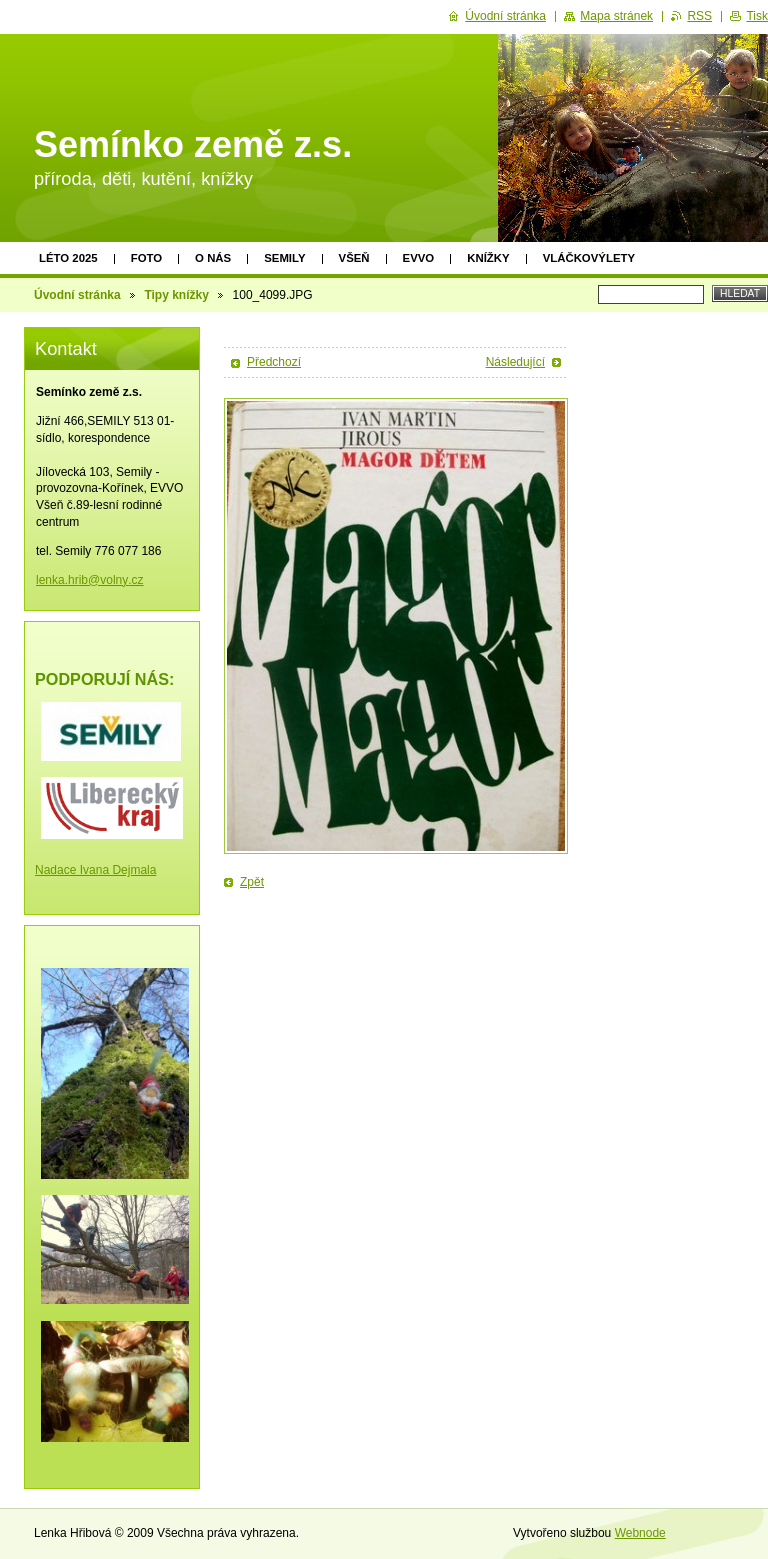 The image size is (768, 1559). What do you see at coordinates (95, 870) in the screenshot?
I see `Nadace Ivana Dejmala` at bounding box center [95, 870].